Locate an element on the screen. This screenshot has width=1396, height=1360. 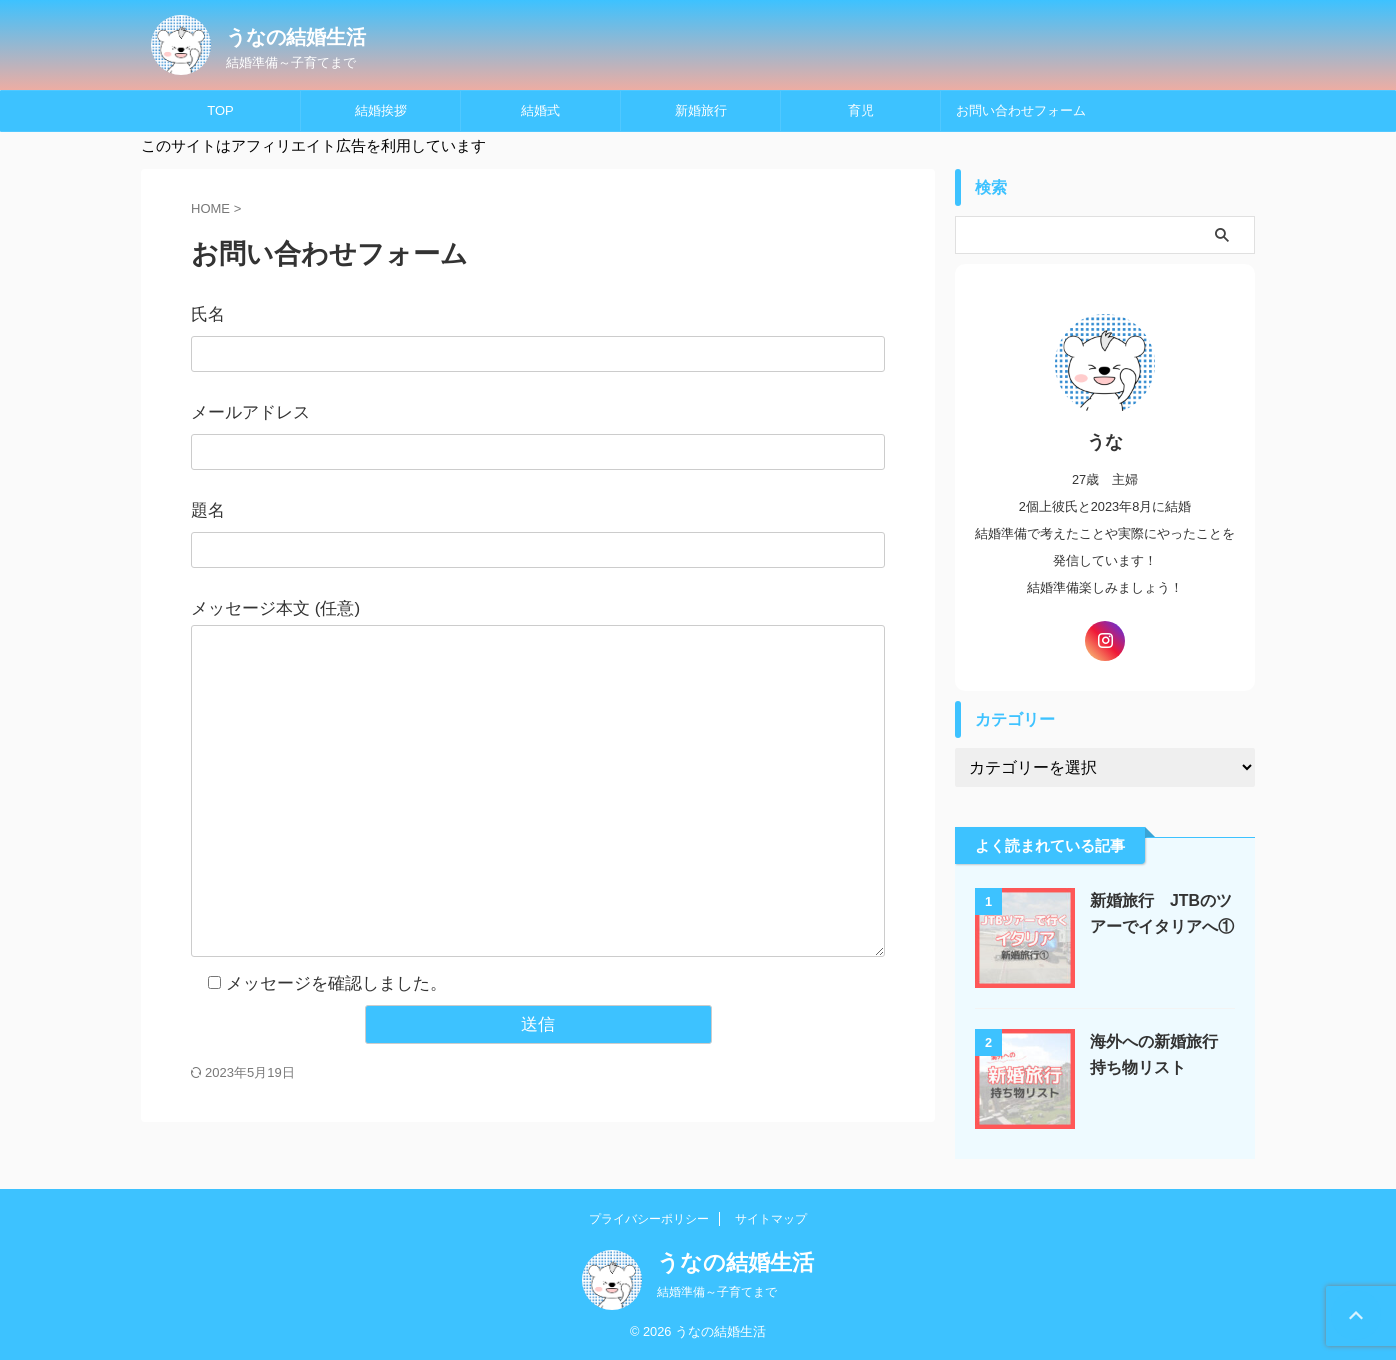
結婚式 is located at coordinates (540, 110).